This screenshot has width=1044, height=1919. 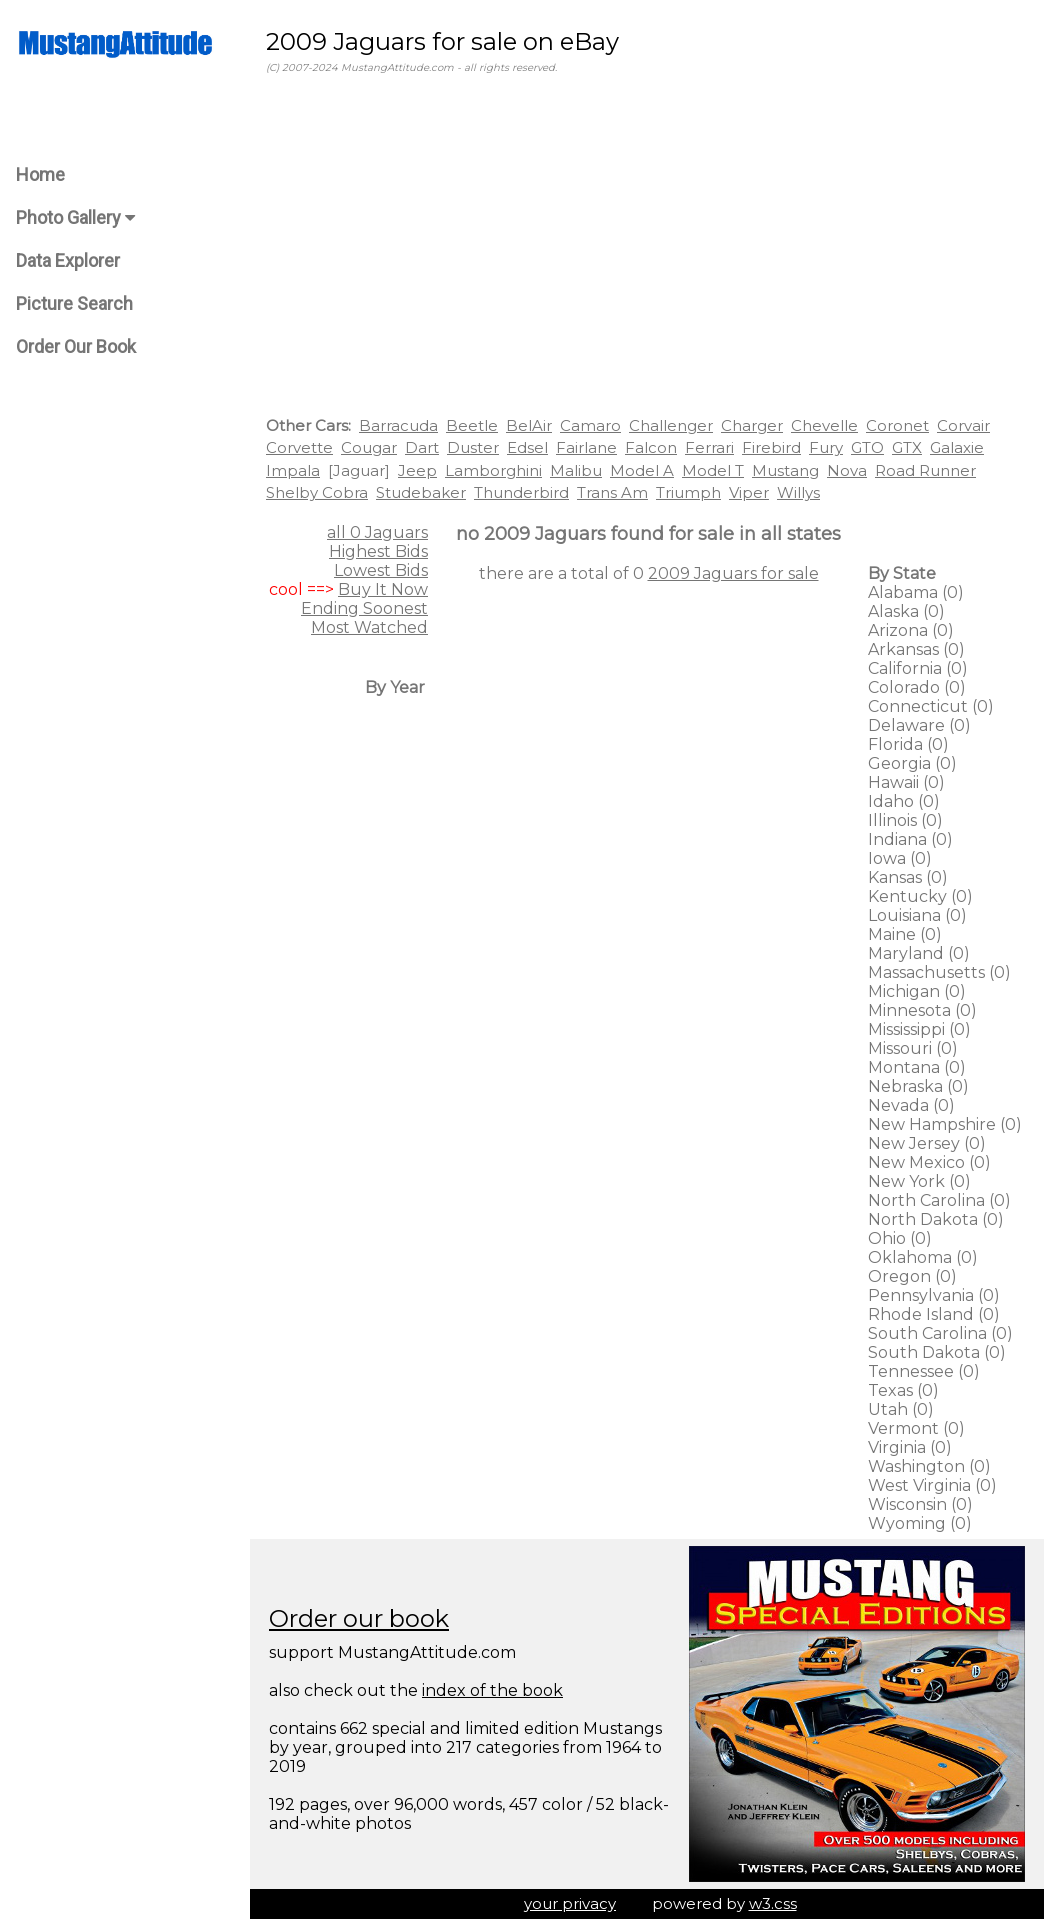 What do you see at coordinates (651, 447) in the screenshot?
I see `Falcon` at bounding box center [651, 447].